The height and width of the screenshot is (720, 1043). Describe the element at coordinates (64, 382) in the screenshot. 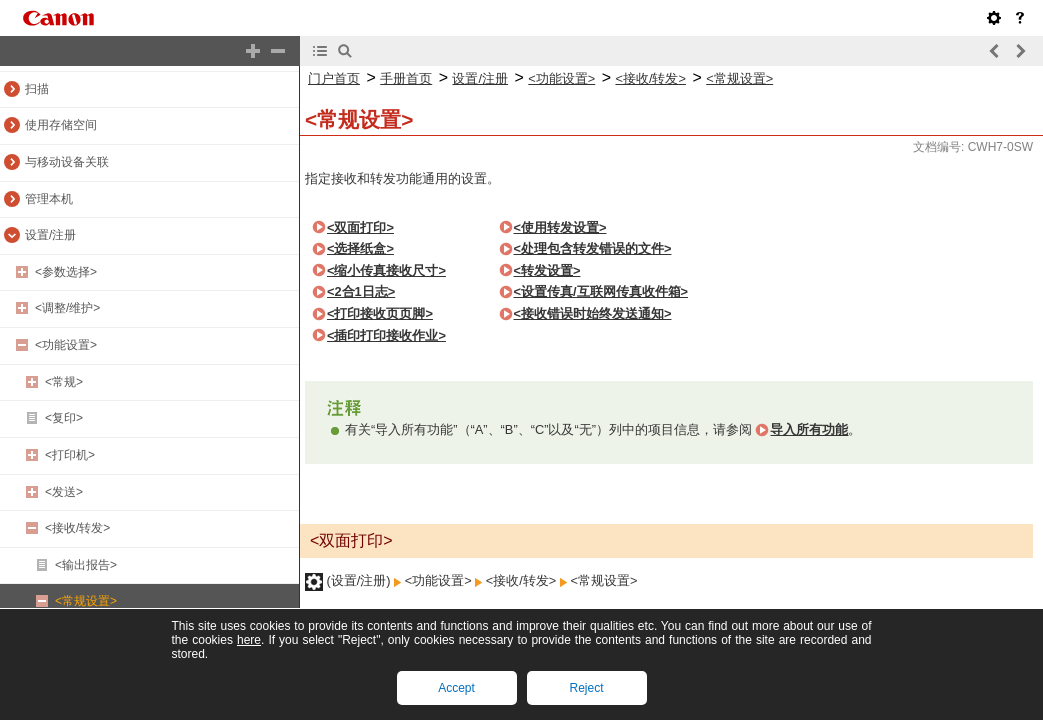

I see `<常规>` at that location.